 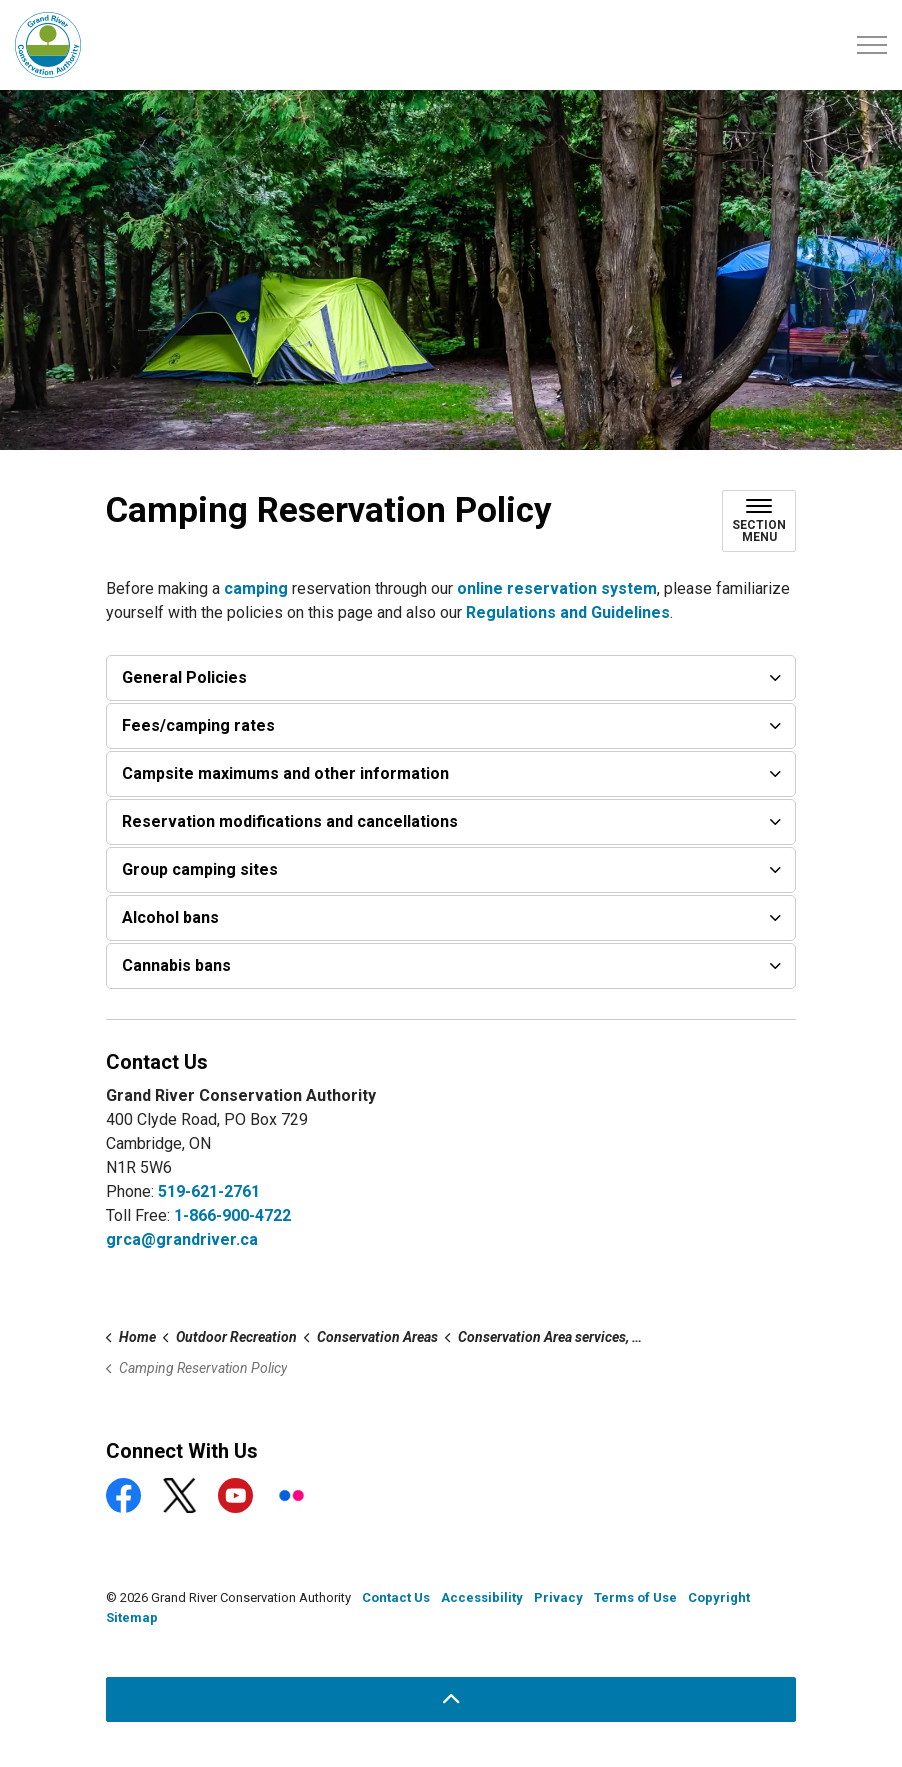 I want to click on Fees/camping rates [button], so click(x=198, y=725).